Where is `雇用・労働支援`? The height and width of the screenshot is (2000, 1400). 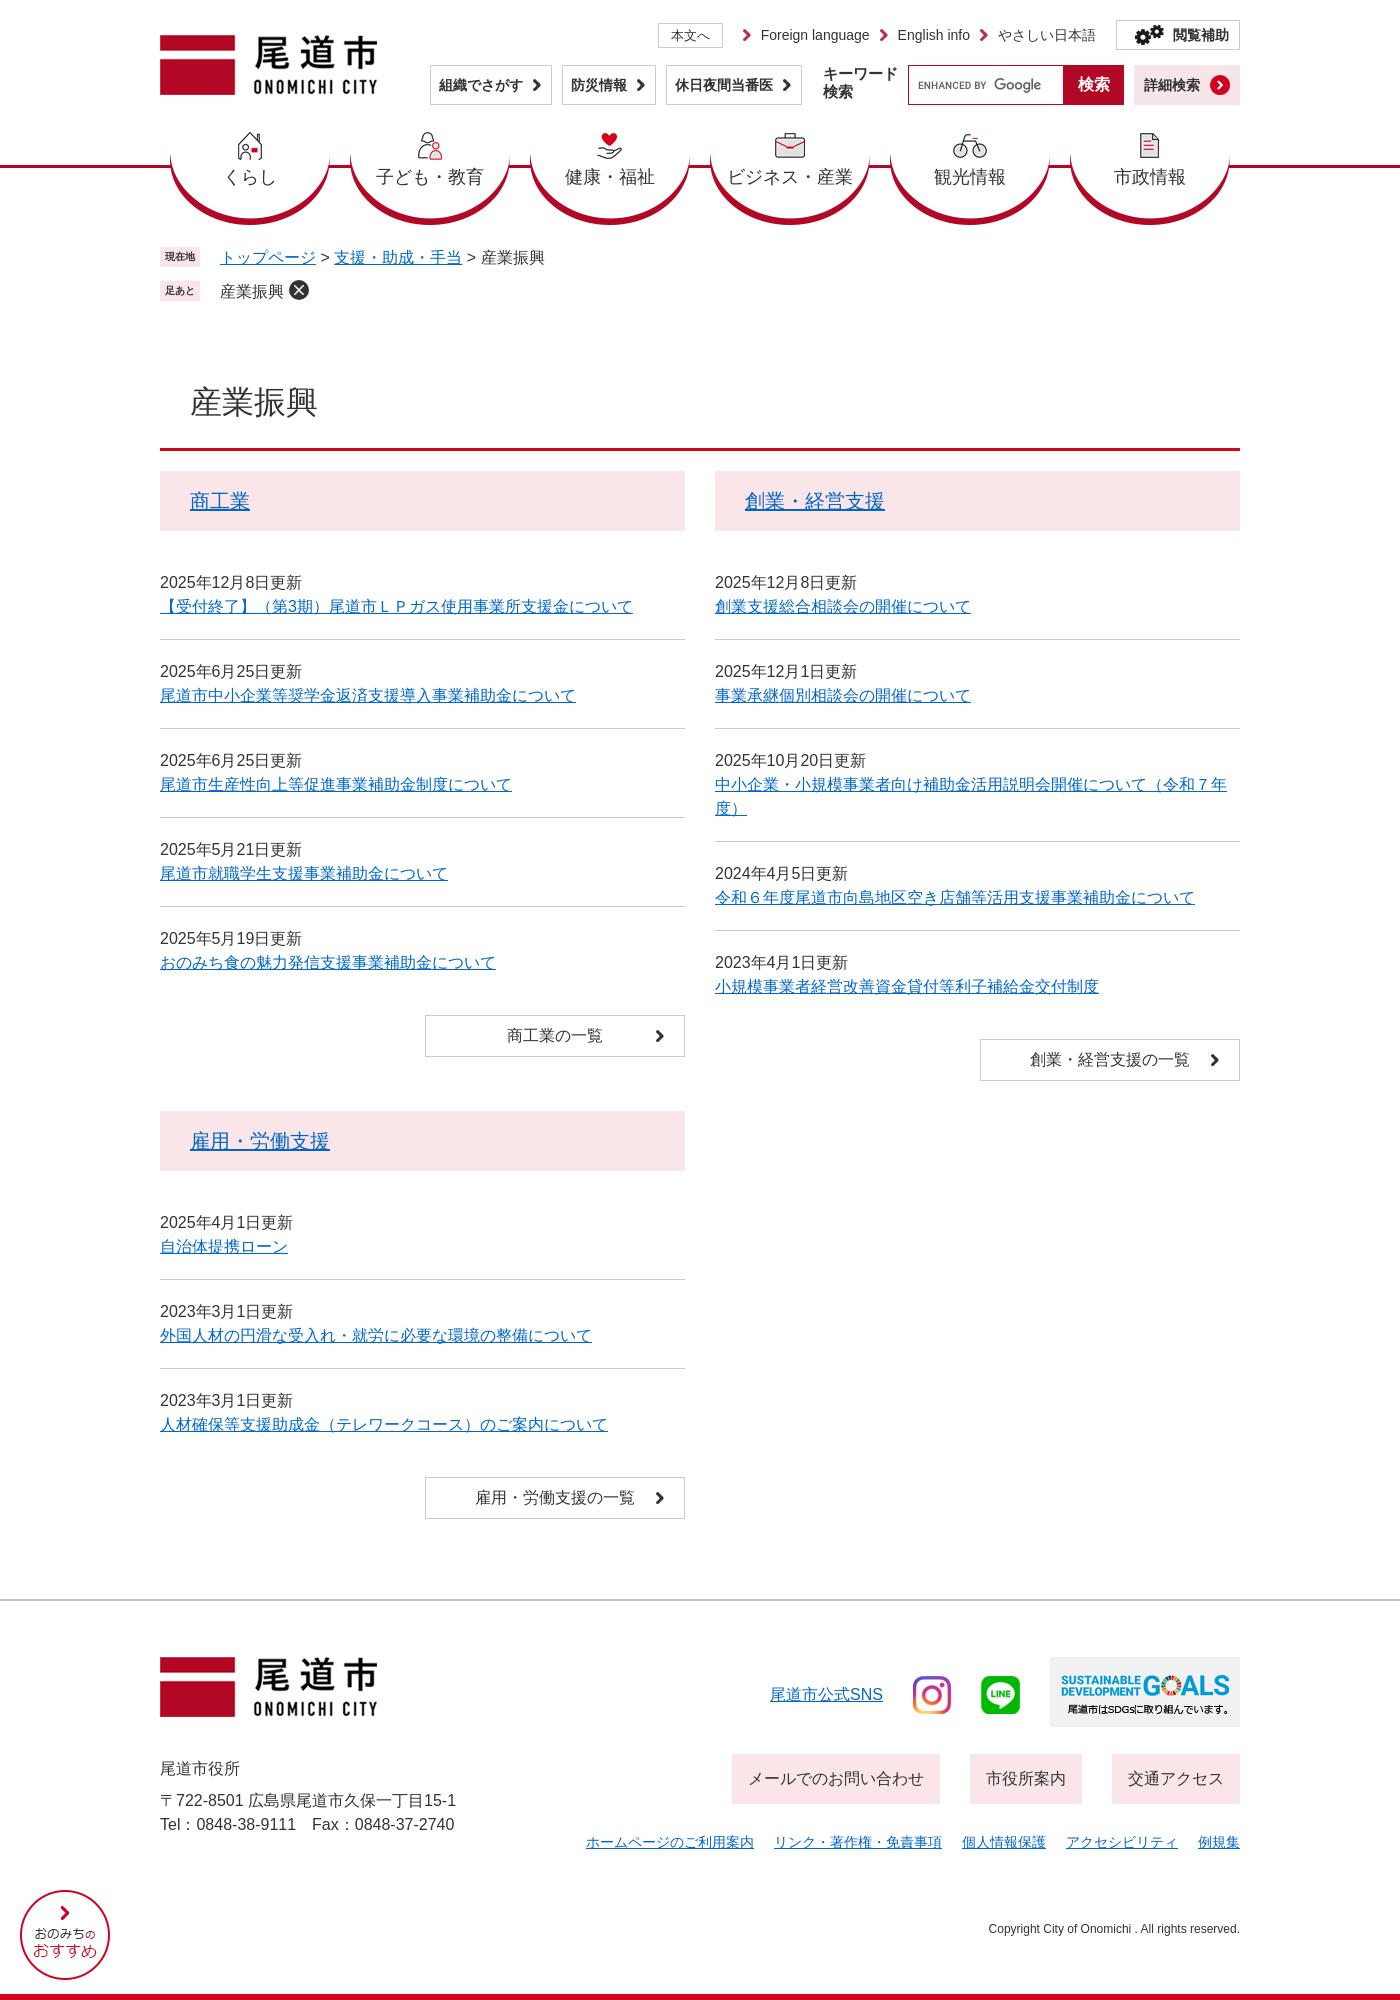
雇用・労働支援 is located at coordinates (260, 1141).